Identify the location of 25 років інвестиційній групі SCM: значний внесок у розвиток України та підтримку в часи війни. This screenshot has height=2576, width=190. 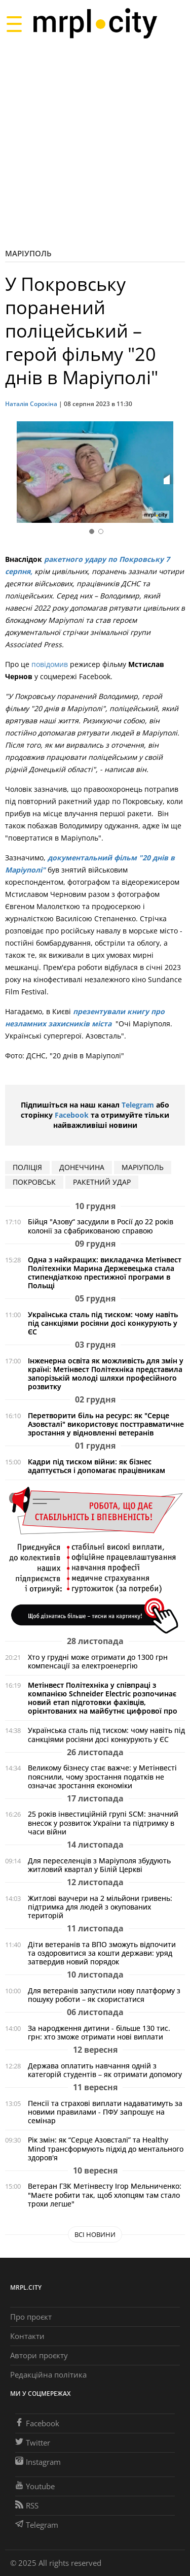
(103, 1822).